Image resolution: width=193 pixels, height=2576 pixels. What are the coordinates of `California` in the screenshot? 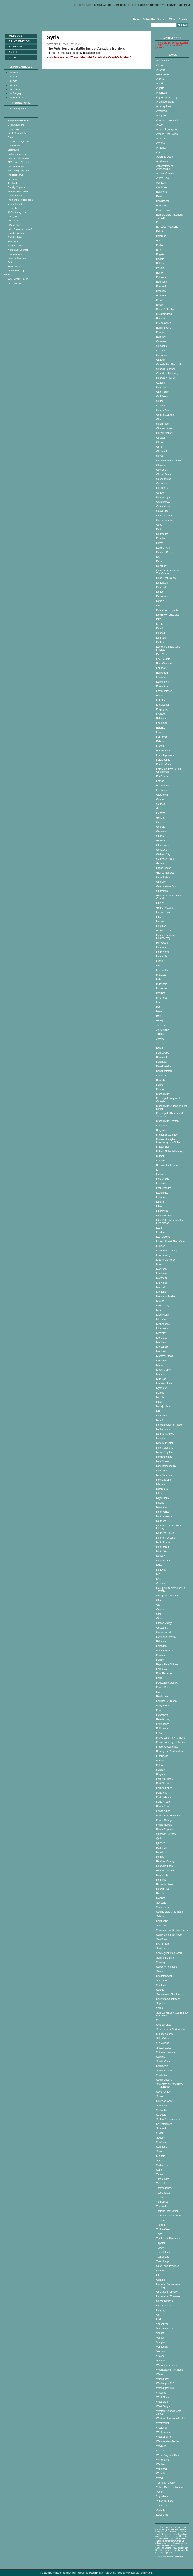 It's located at (161, 355).